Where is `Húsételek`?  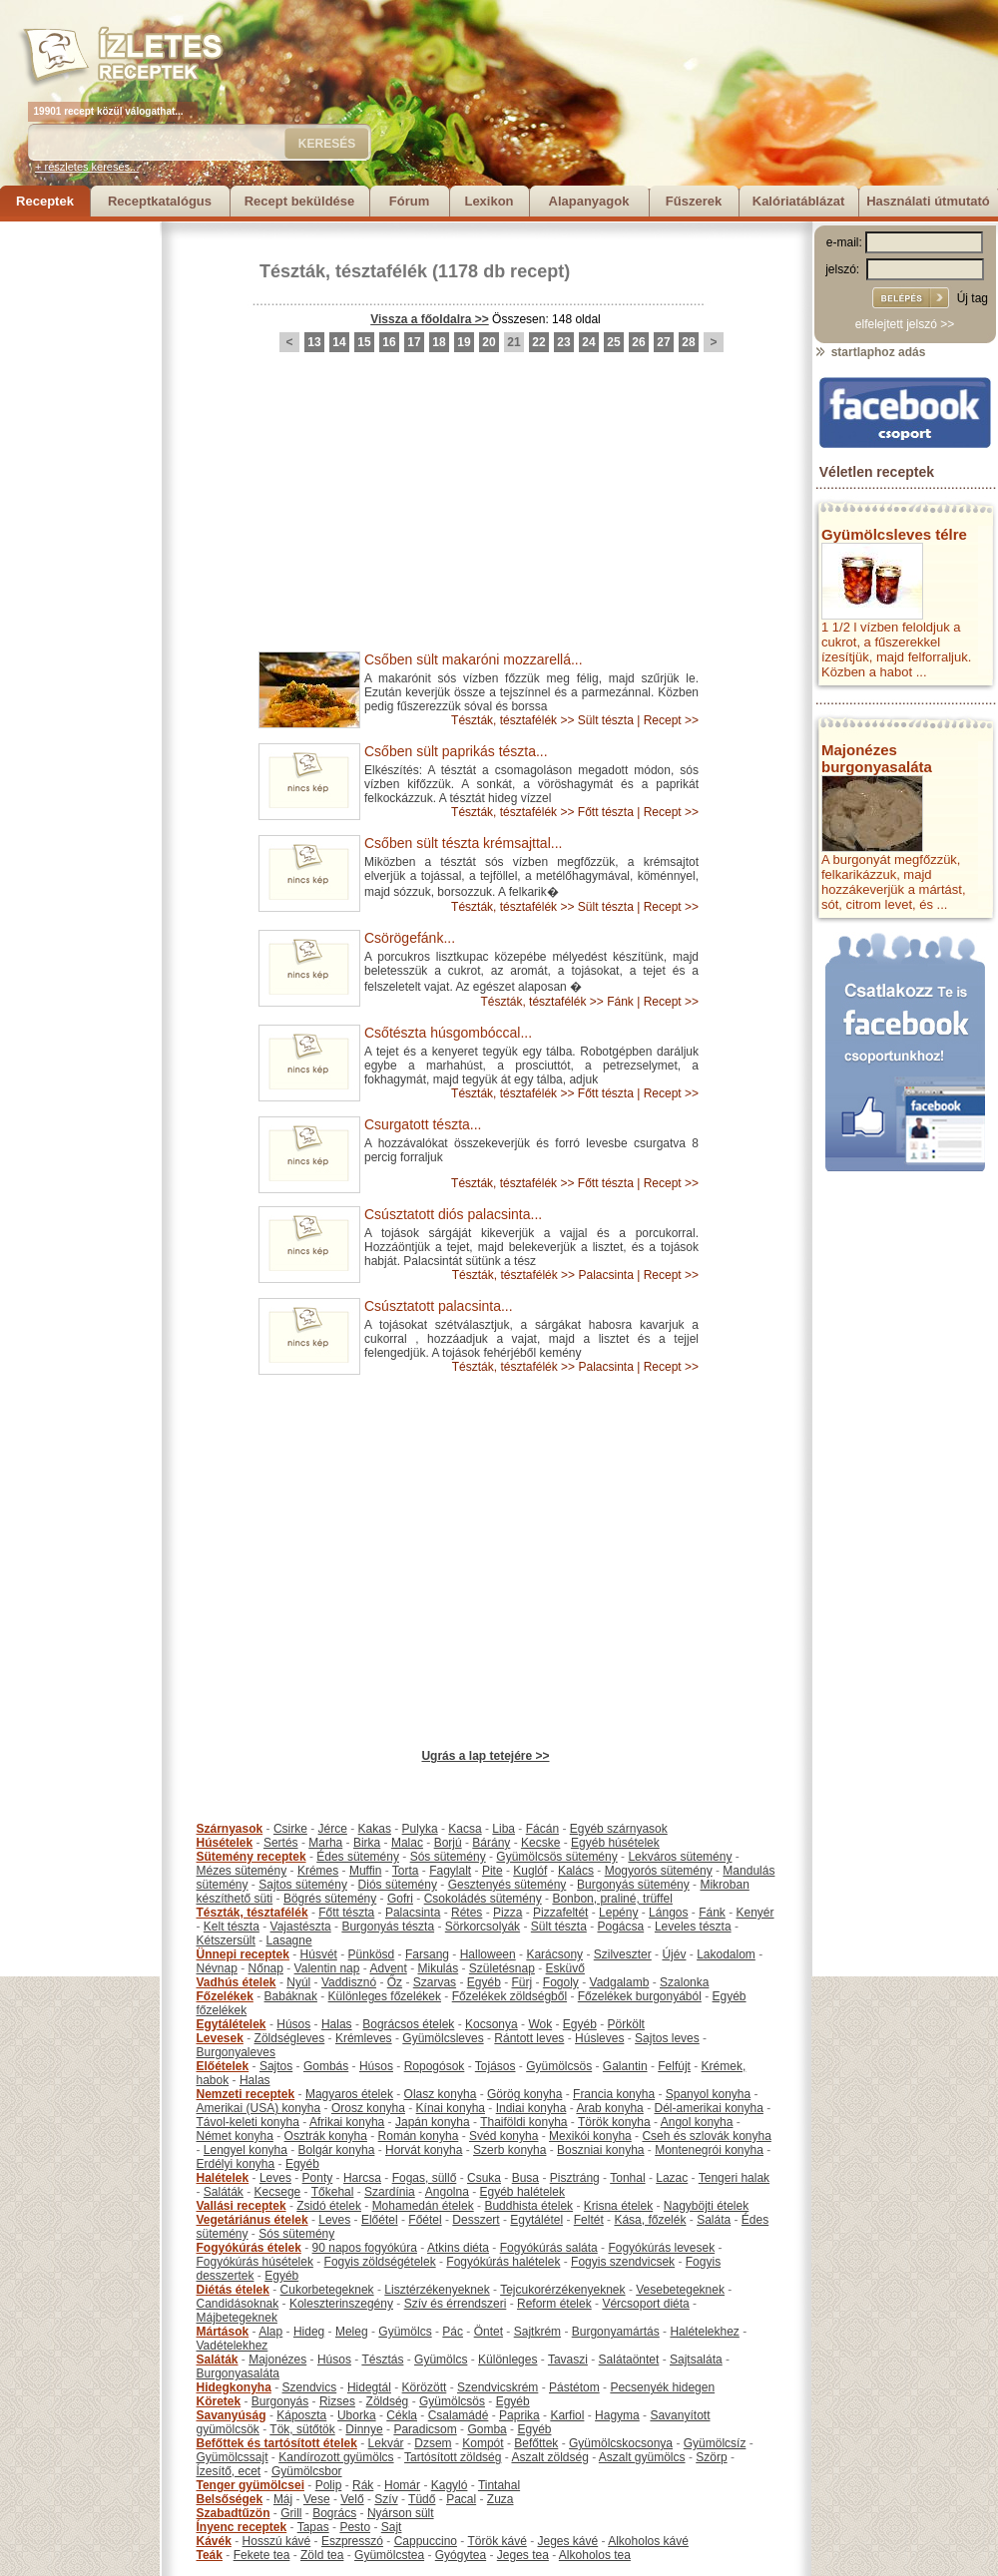
Húsételek is located at coordinates (225, 1843).